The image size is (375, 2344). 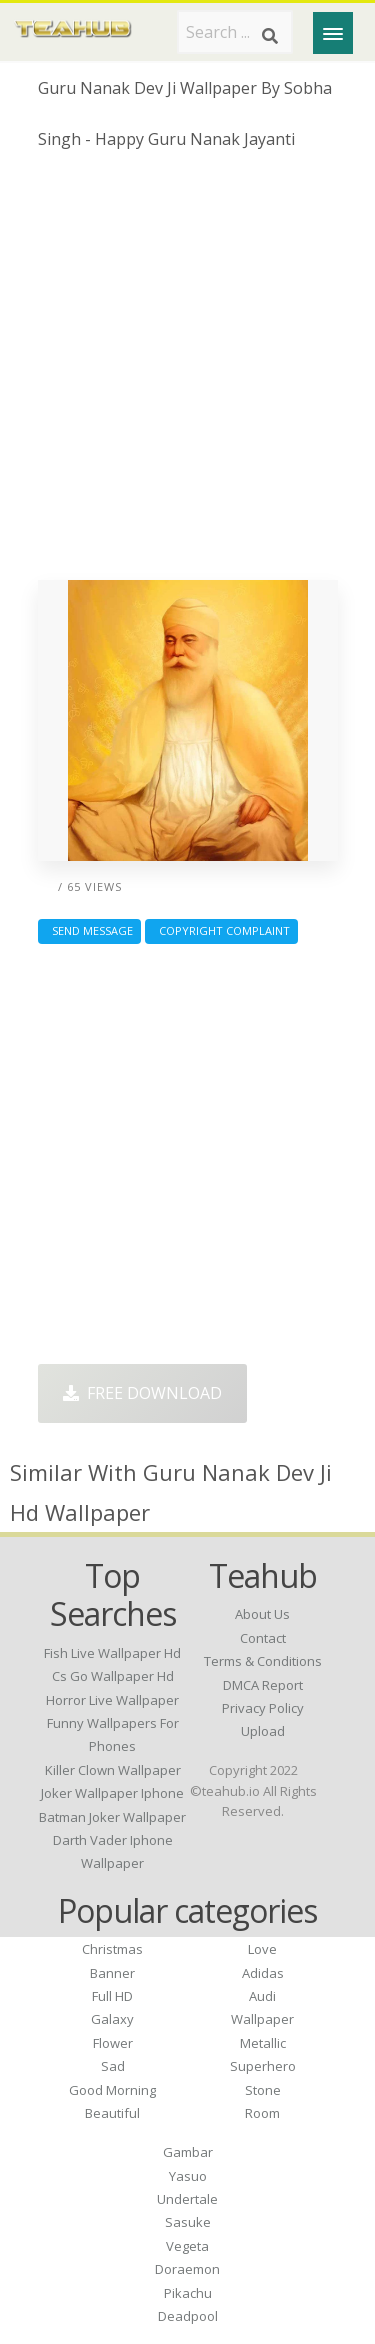 What do you see at coordinates (333, 33) in the screenshot?
I see `[Menu]` at bounding box center [333, 33].